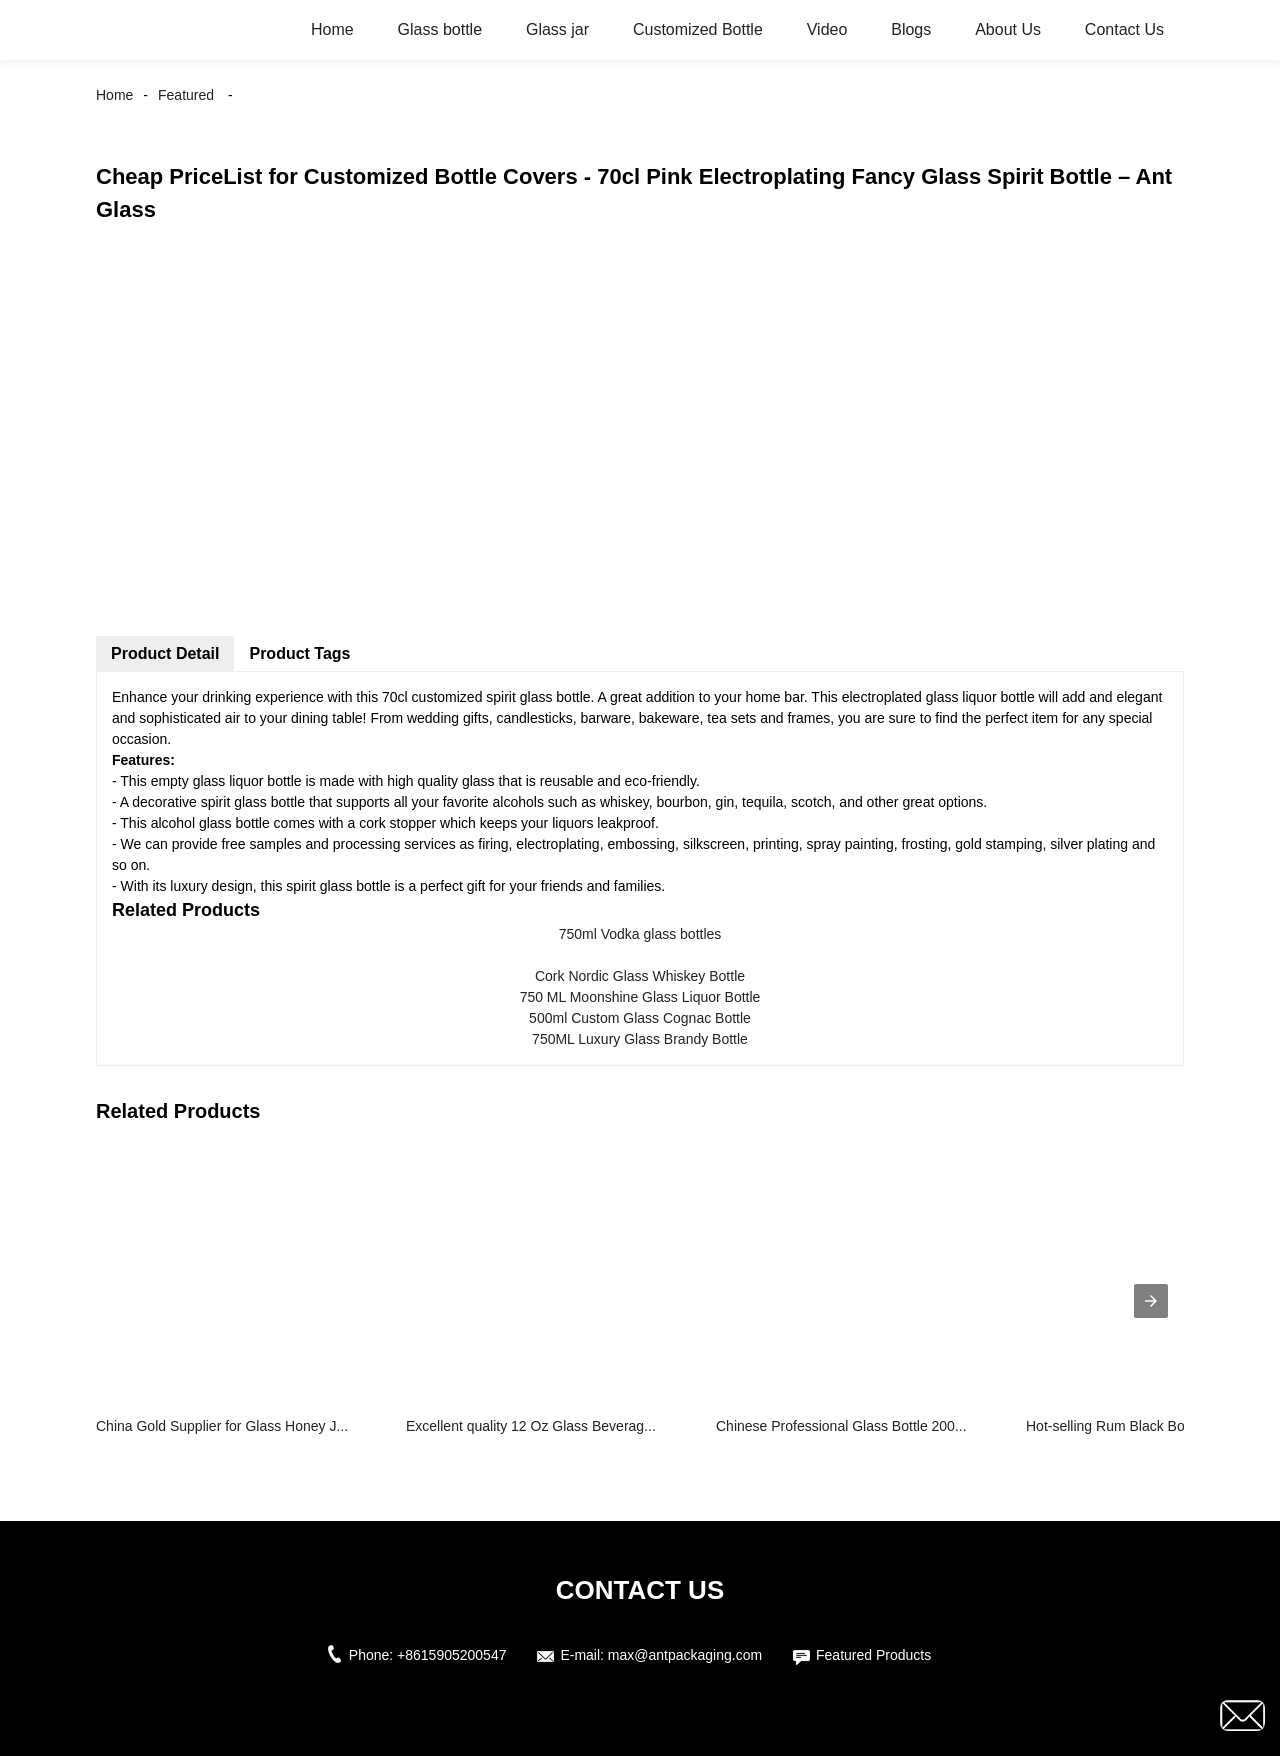 This screenshot has width=1280, height=1756. What do you see at coordinates (222, 1426) in the screenshot?
I see `China Gold Supplier for Glass Honey J...` at bounding box center [222, 1426].